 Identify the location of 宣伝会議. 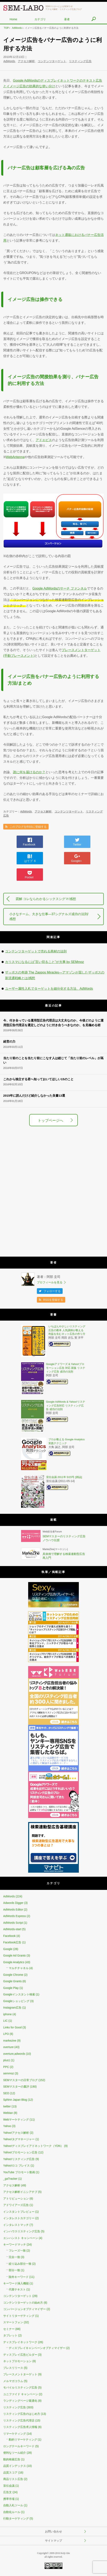
(9, 2485).